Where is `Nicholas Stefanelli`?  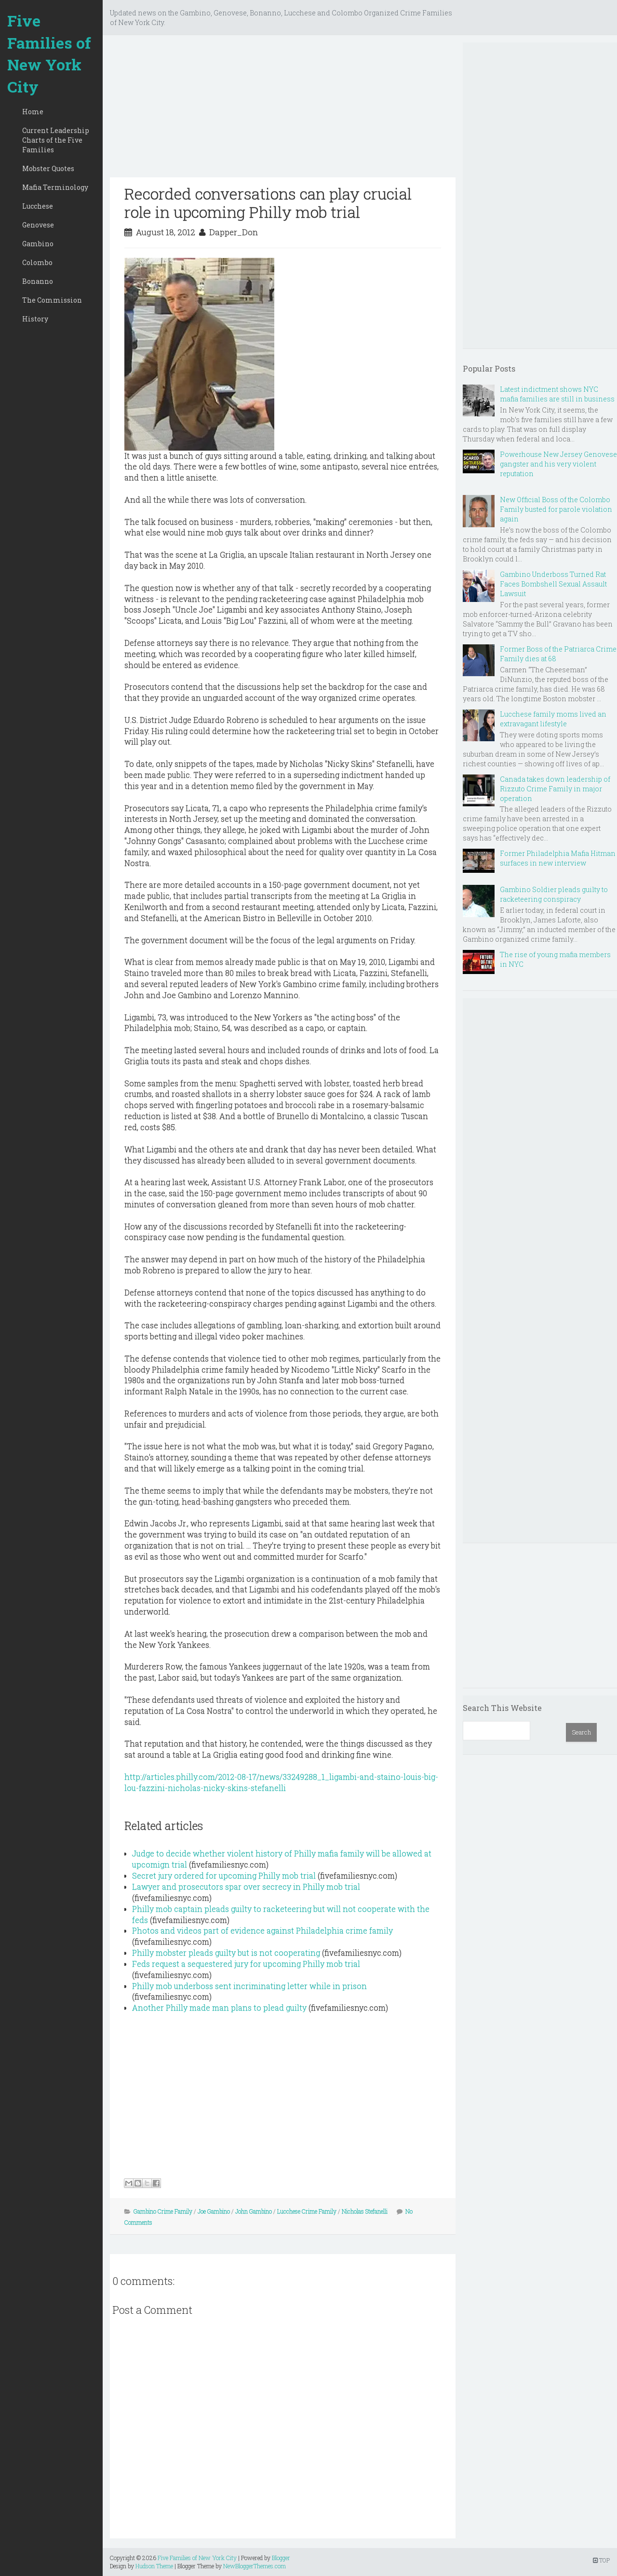 Nicholas Stefanelli is located at coordinates (365, 2211).